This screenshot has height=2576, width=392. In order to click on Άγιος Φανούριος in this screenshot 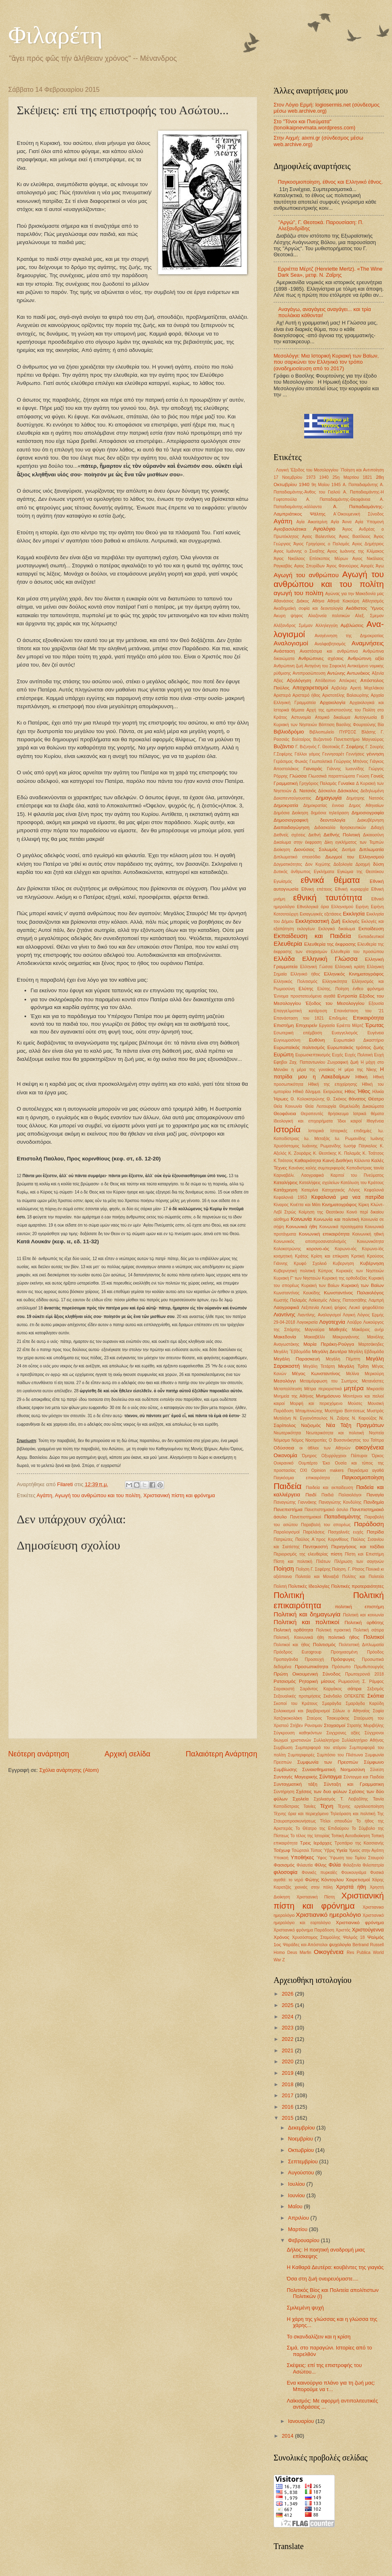, I will do `click(343, 566)`.